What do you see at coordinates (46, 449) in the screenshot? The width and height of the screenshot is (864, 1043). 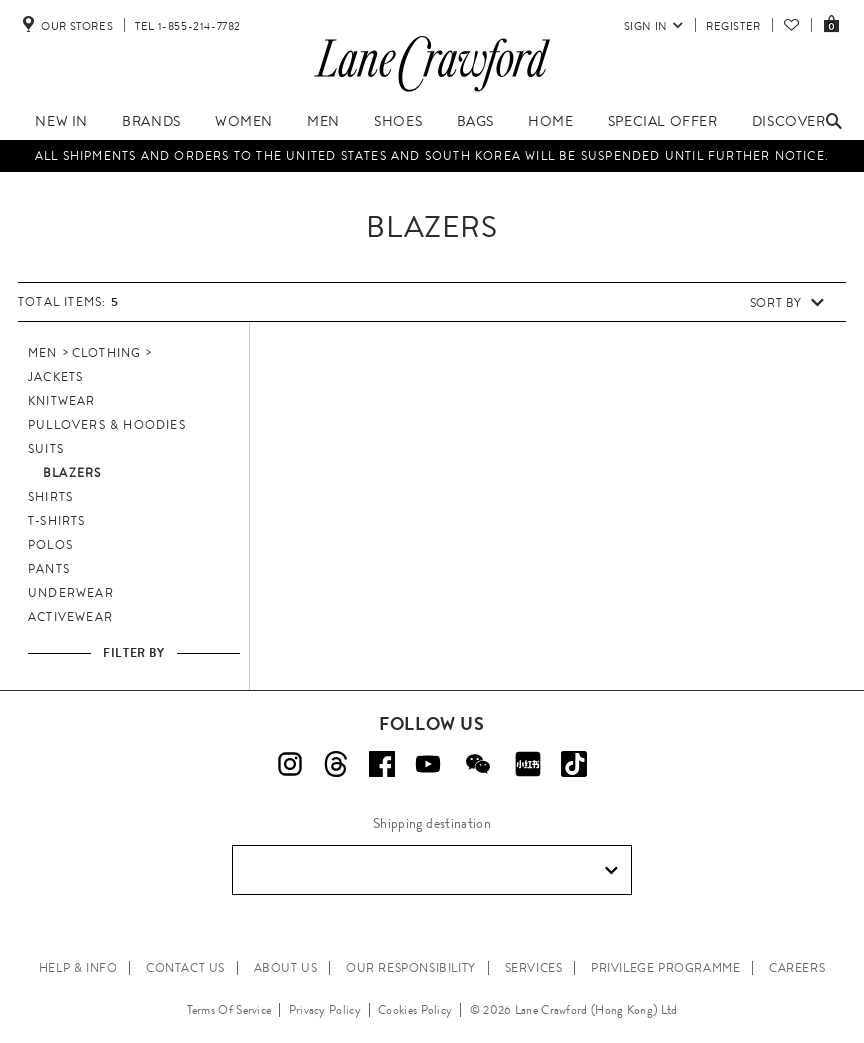 I see `Suits` at bounding box center [46, 449].